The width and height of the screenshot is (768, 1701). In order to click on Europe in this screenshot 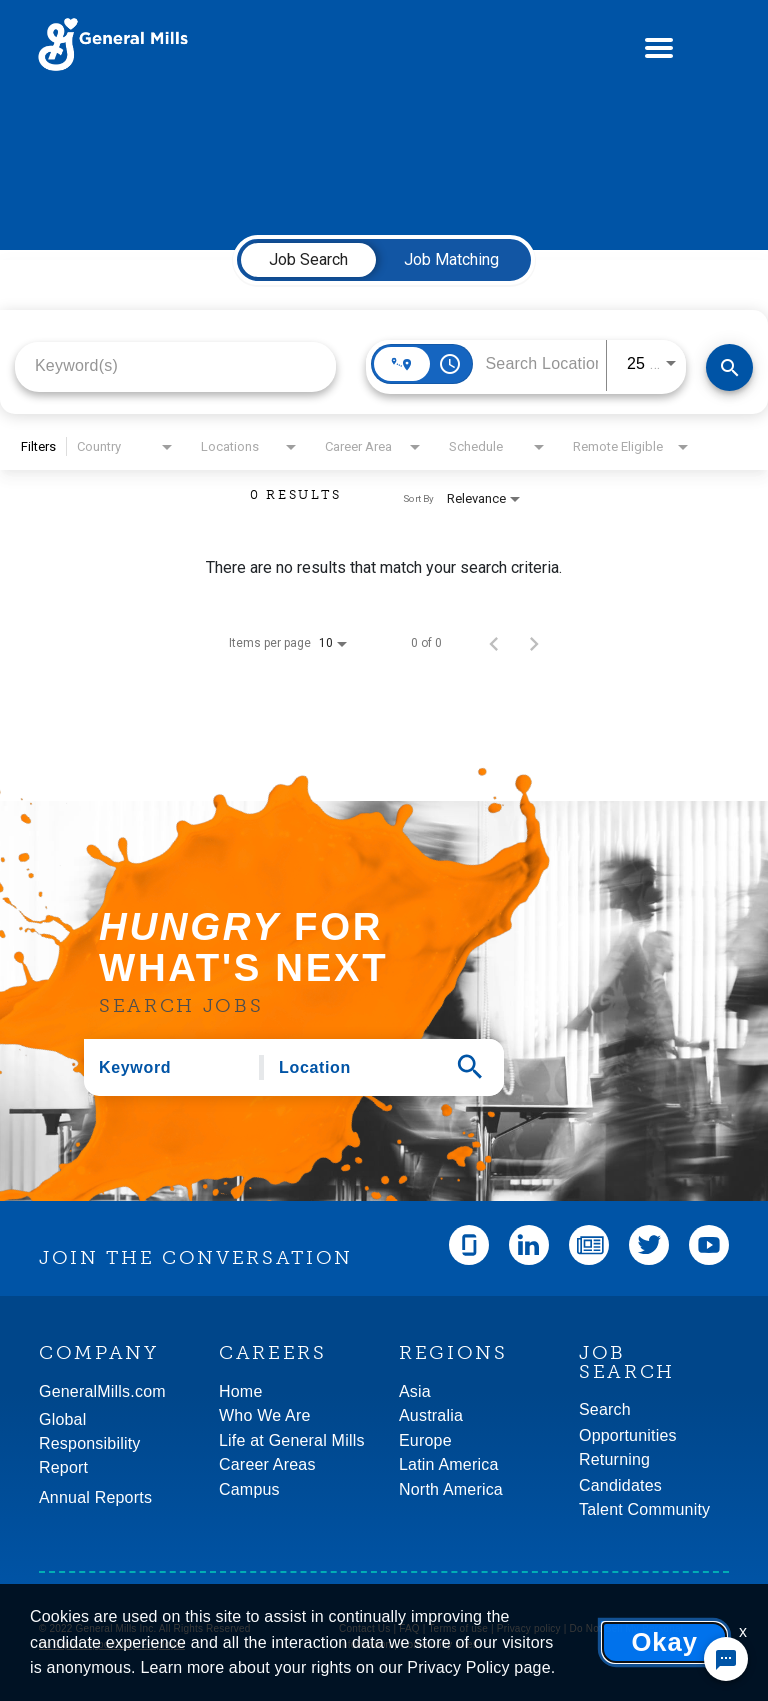, I will do `click(425, 1440)`.